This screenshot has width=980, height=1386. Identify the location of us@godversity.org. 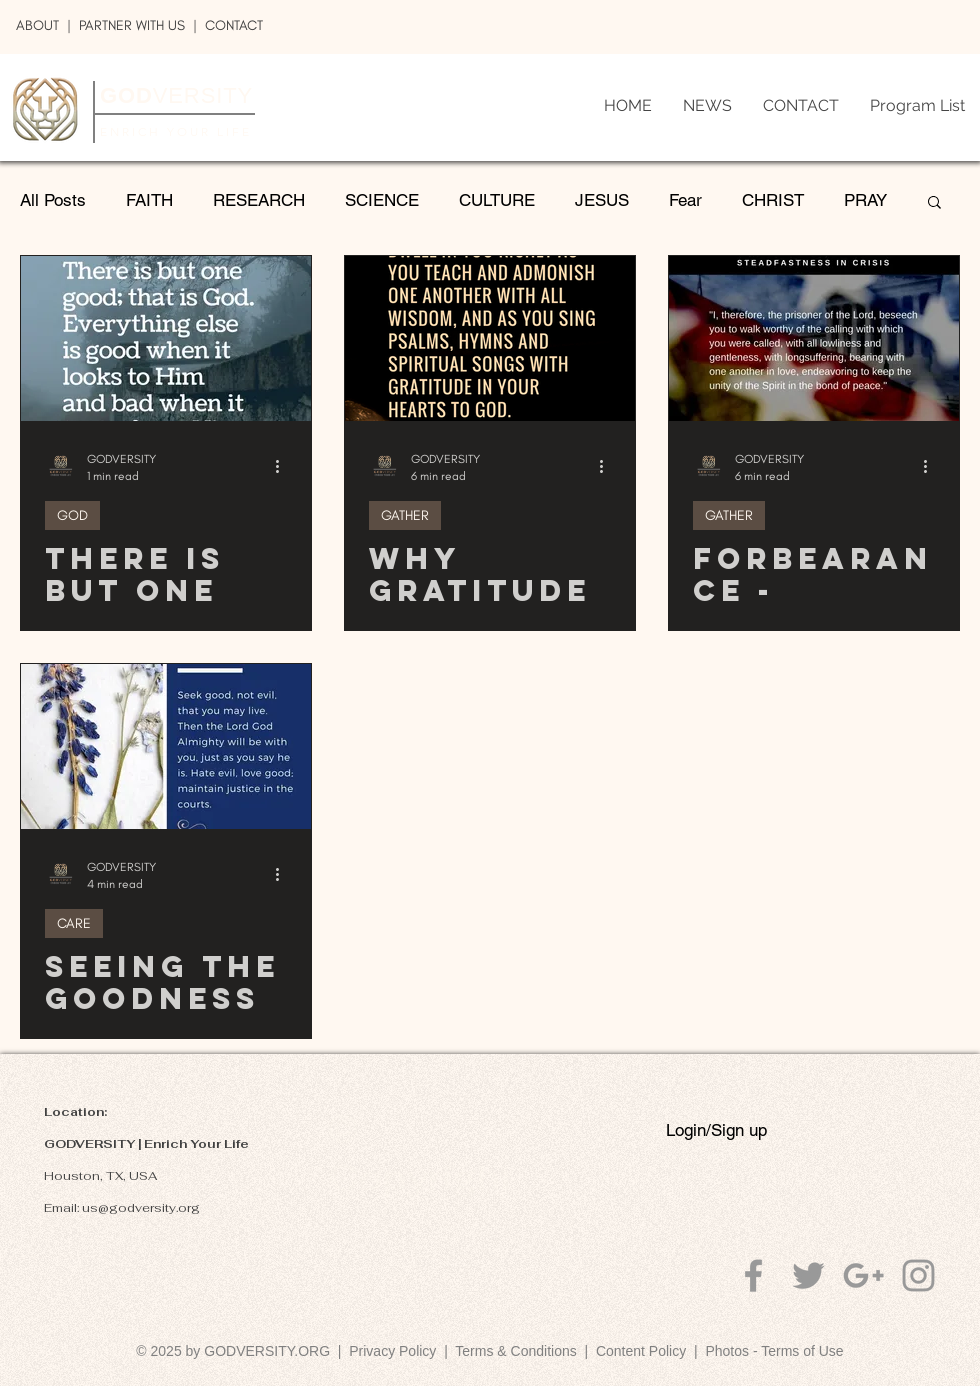
(141, 1208).